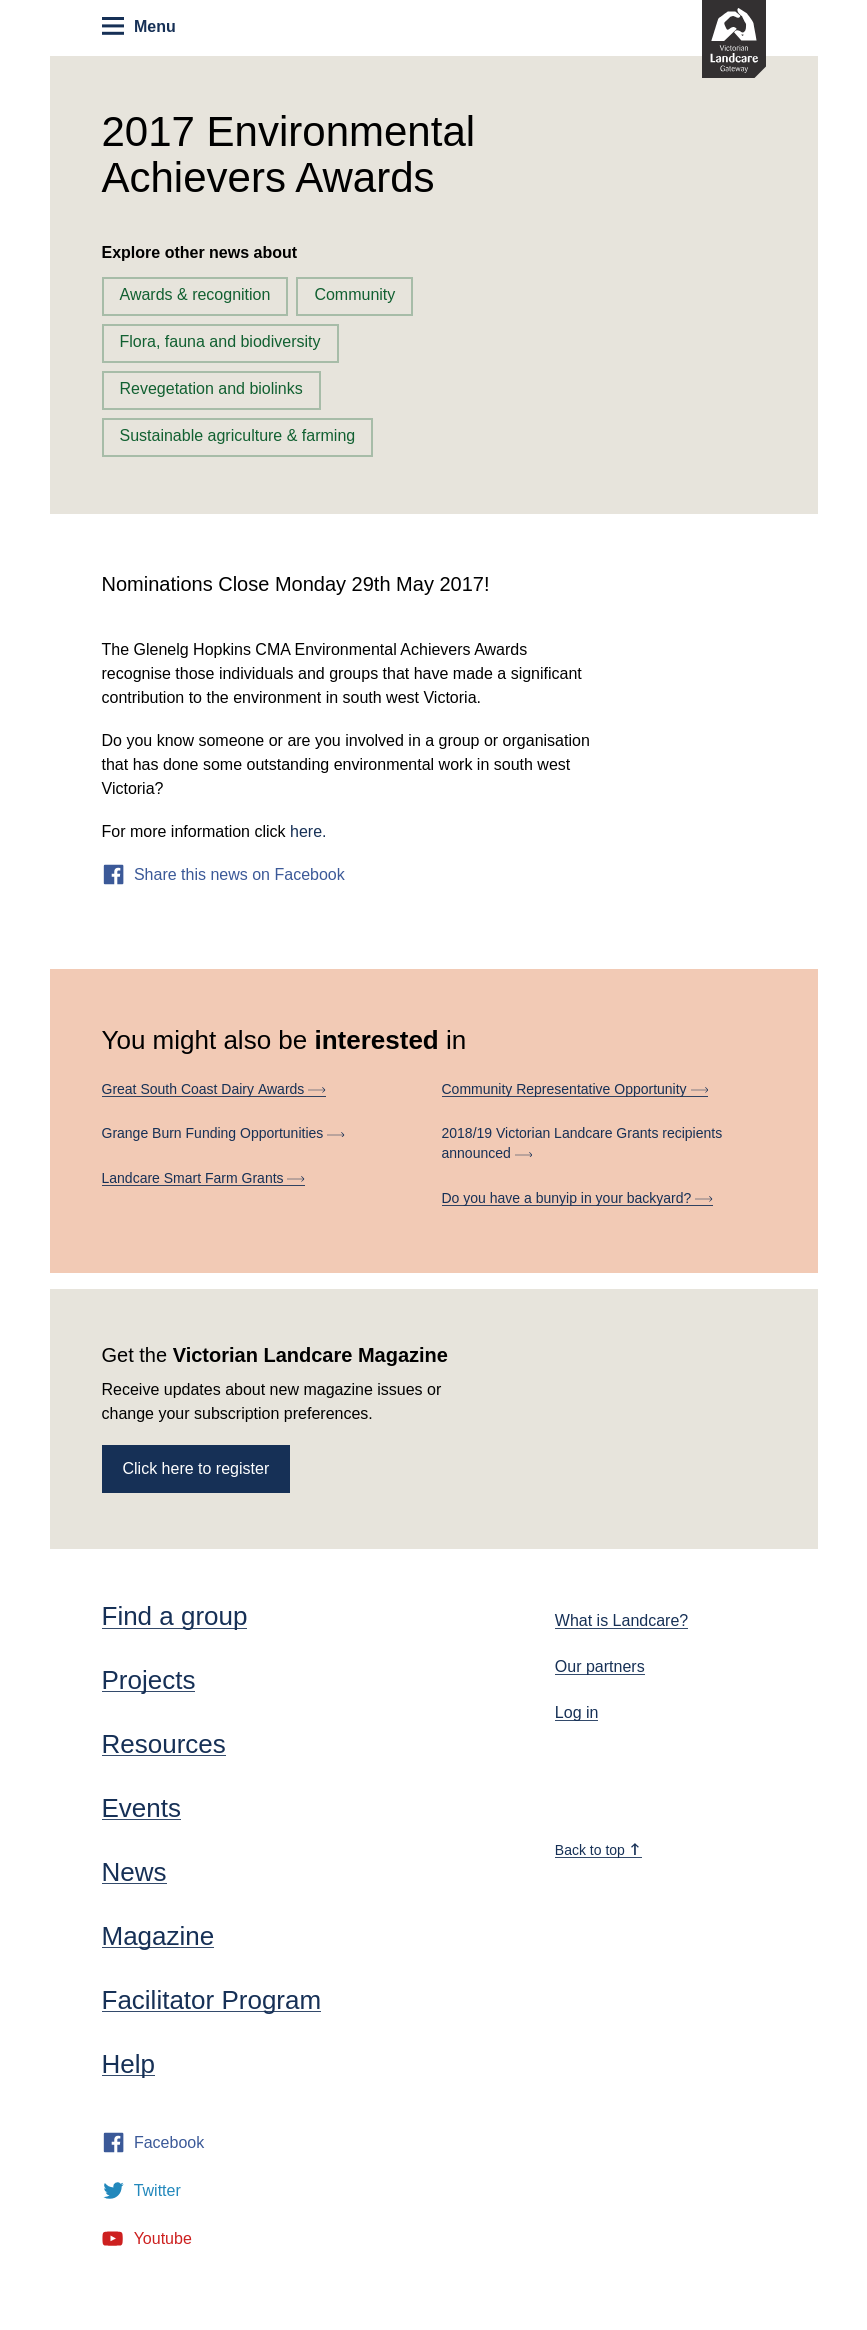 The width and height of the screenshot is (867, 2330). Describe the element at coordinates (196, 1468) in the screenshot. I see `Click here to register` at that location.